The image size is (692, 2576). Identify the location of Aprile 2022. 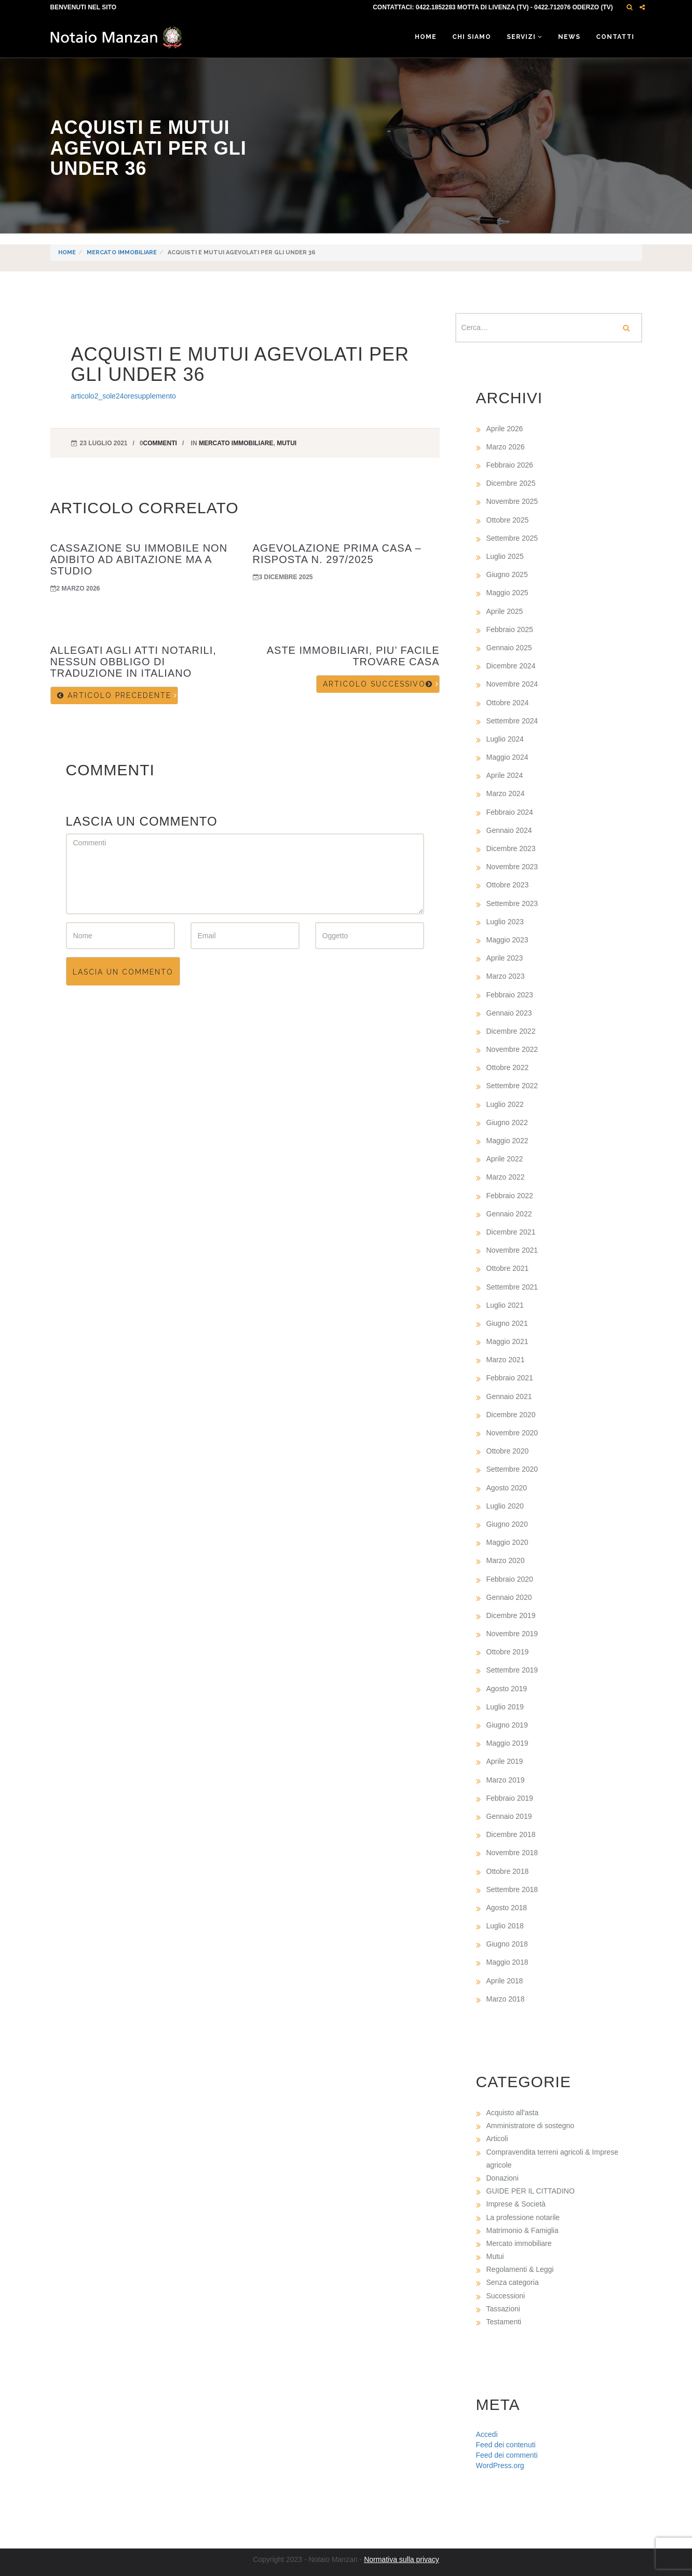
(504, 1159).